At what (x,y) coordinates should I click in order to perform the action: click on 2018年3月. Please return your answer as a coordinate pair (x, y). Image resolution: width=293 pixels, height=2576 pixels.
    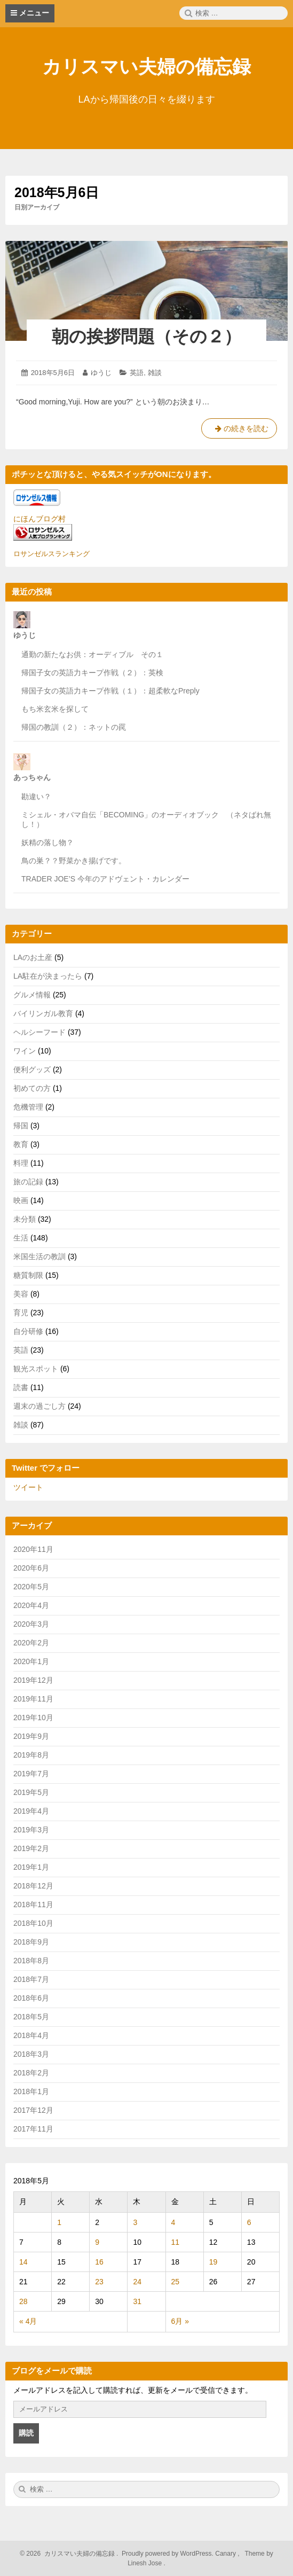
    Looking at the image, I should click on (31, 2054).